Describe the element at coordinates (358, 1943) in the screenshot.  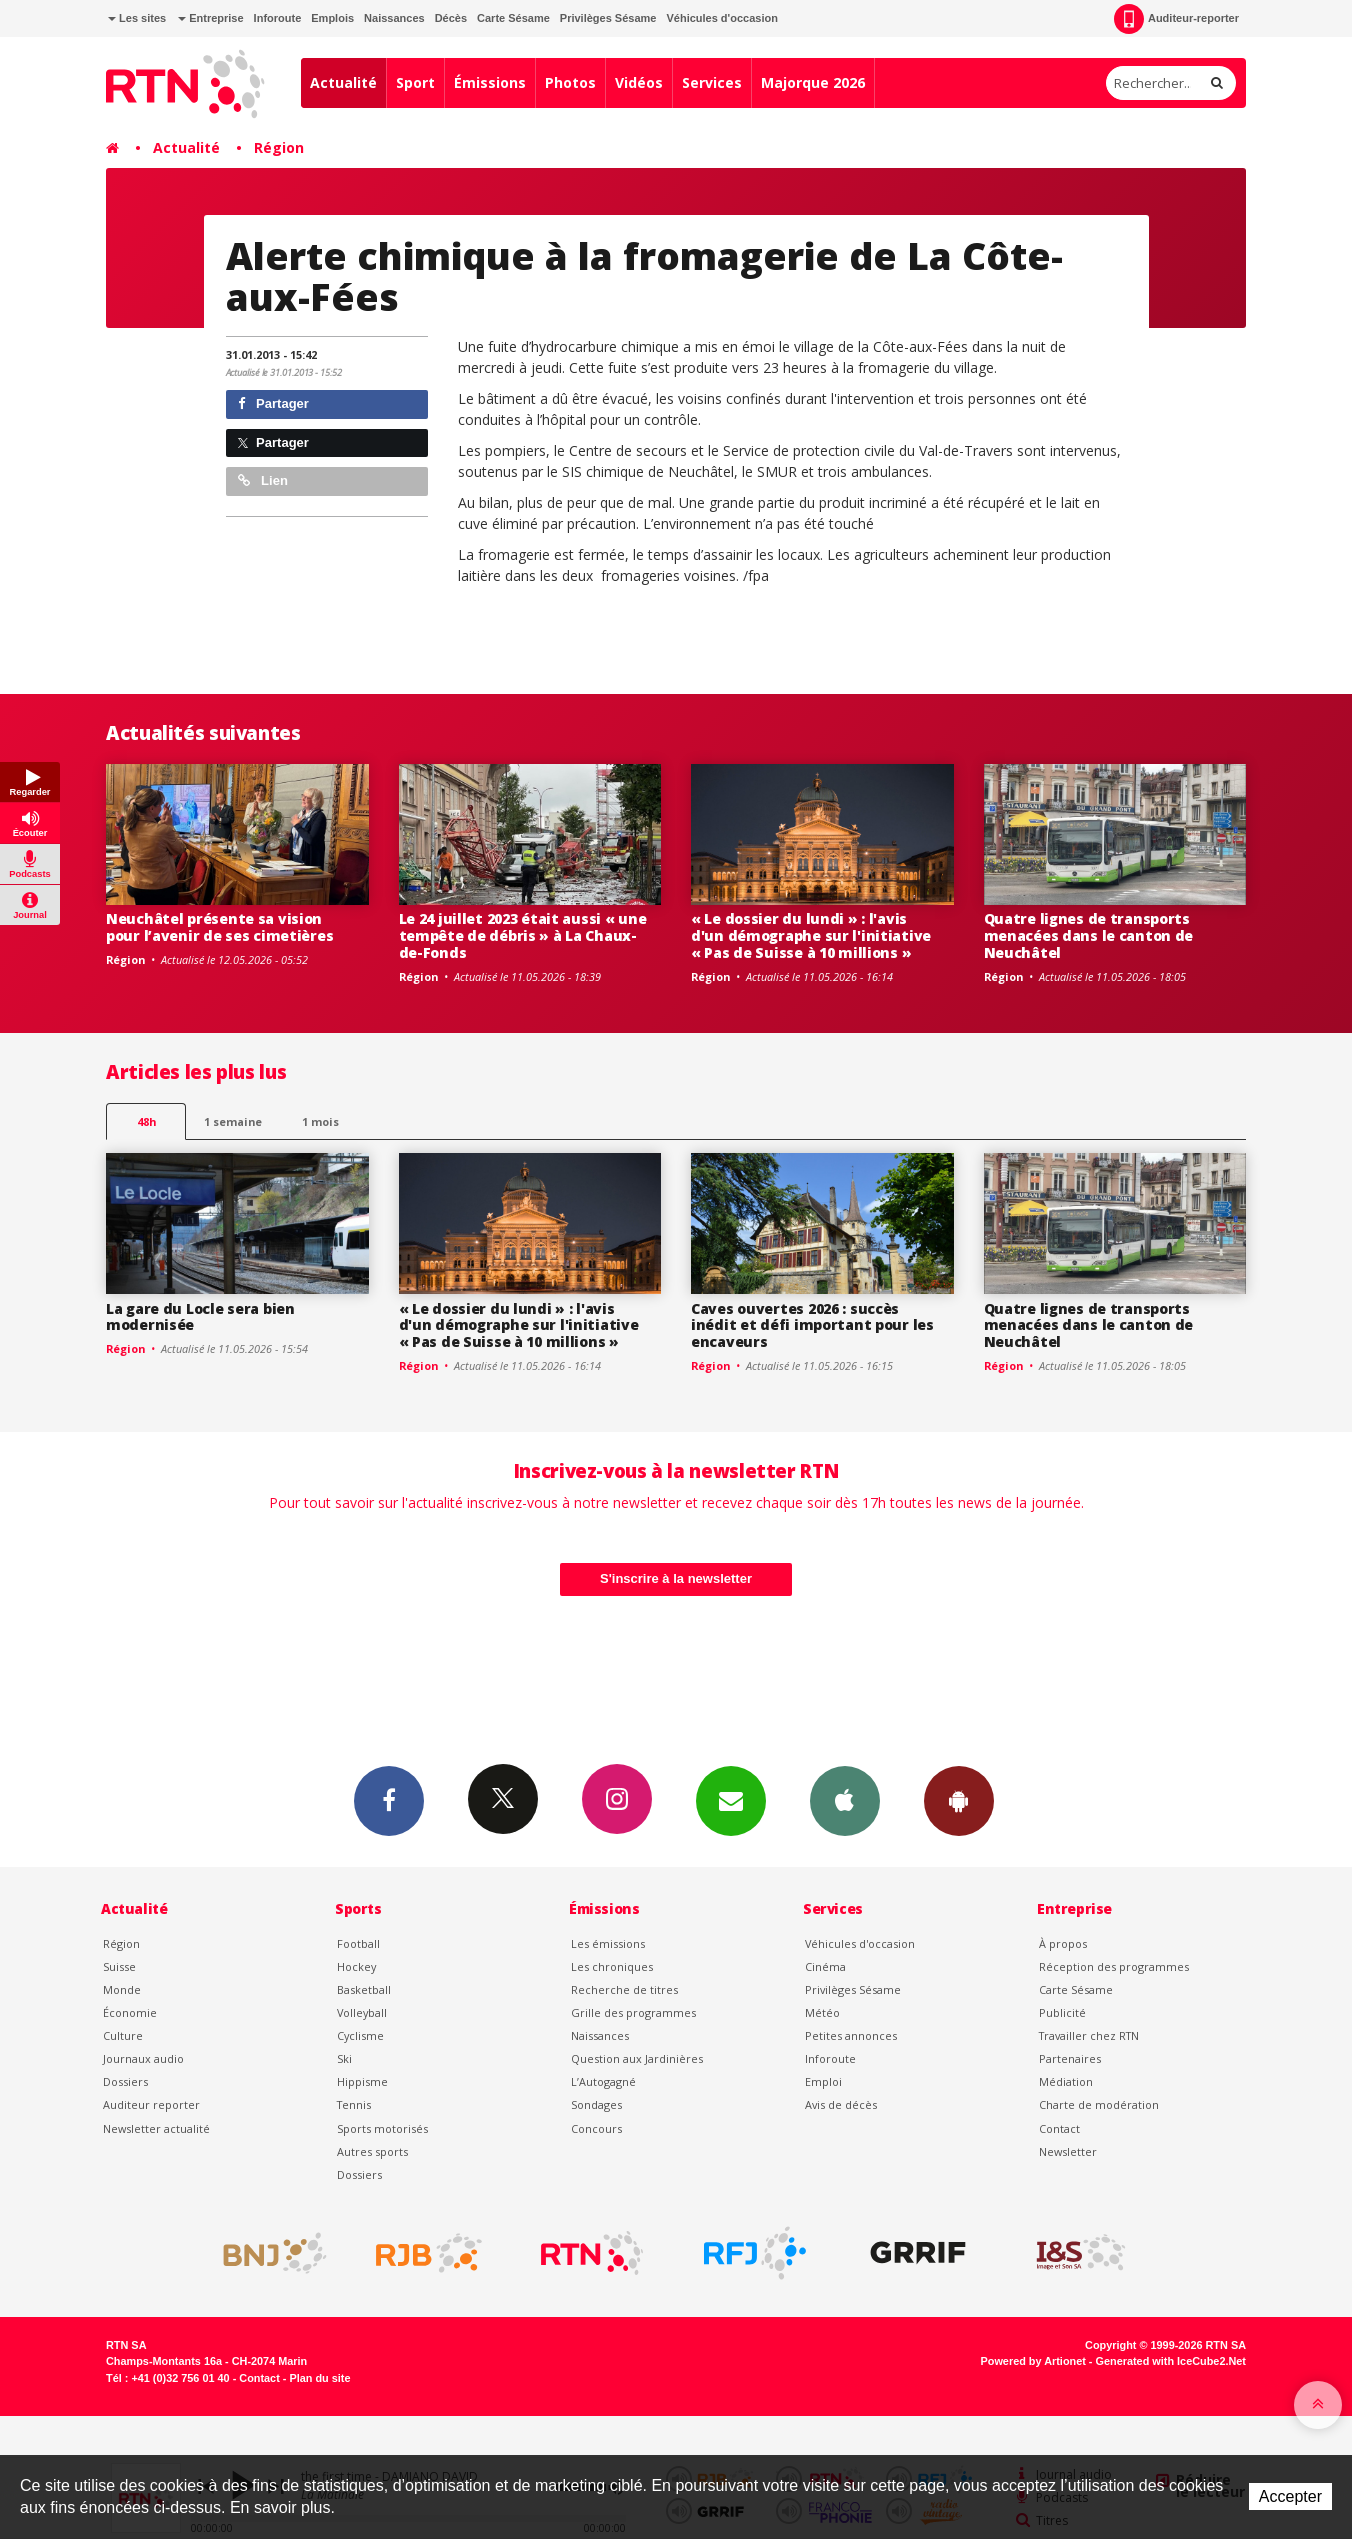
I see `Football` at that location.